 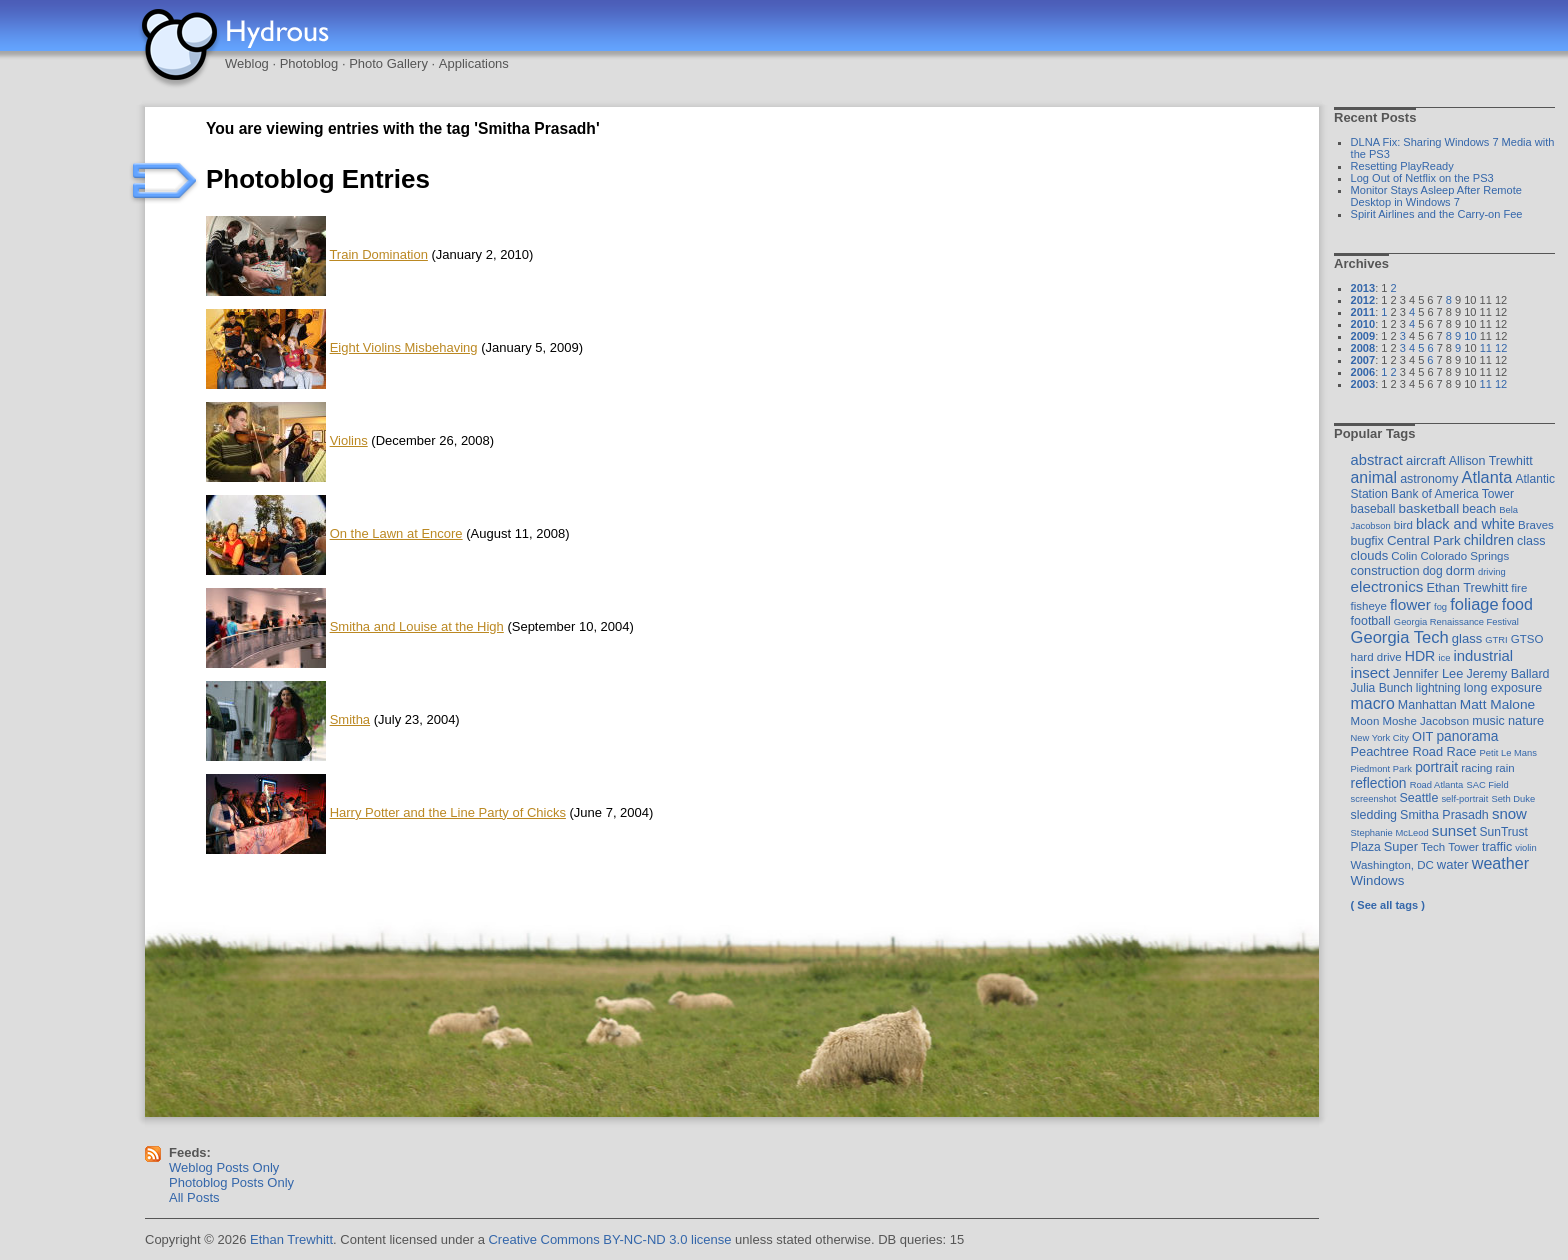 I want to click on Photoblog Posts Only, so click(x=231, y=1182).